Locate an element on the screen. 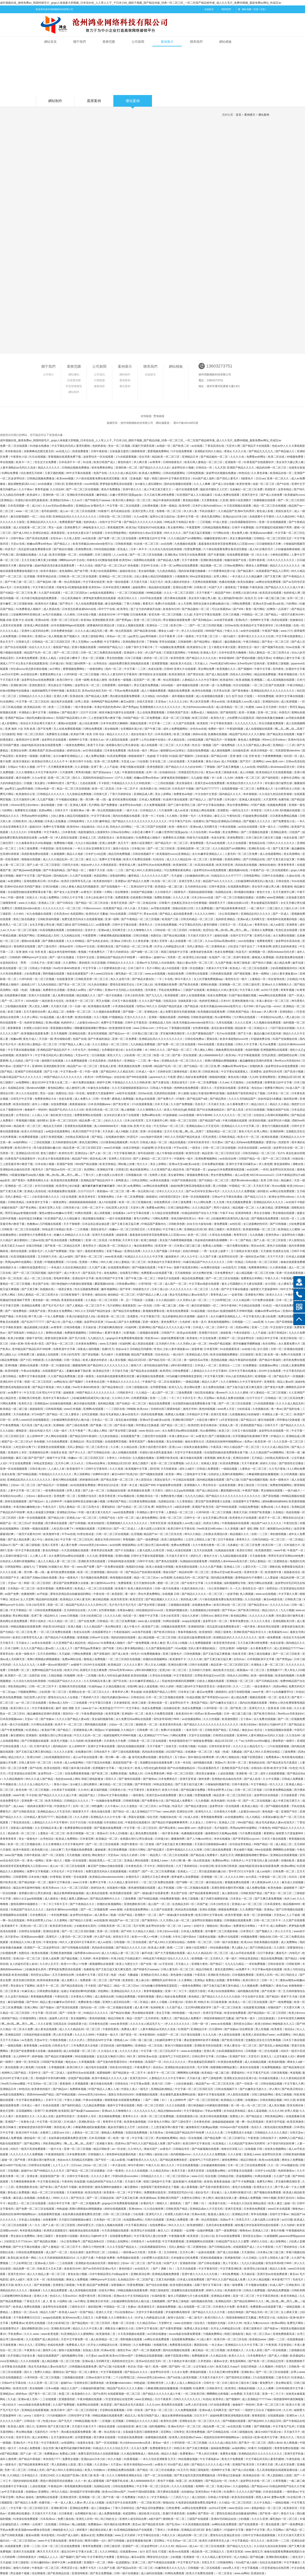  美女天天干 is located at coordinates (7, 641).